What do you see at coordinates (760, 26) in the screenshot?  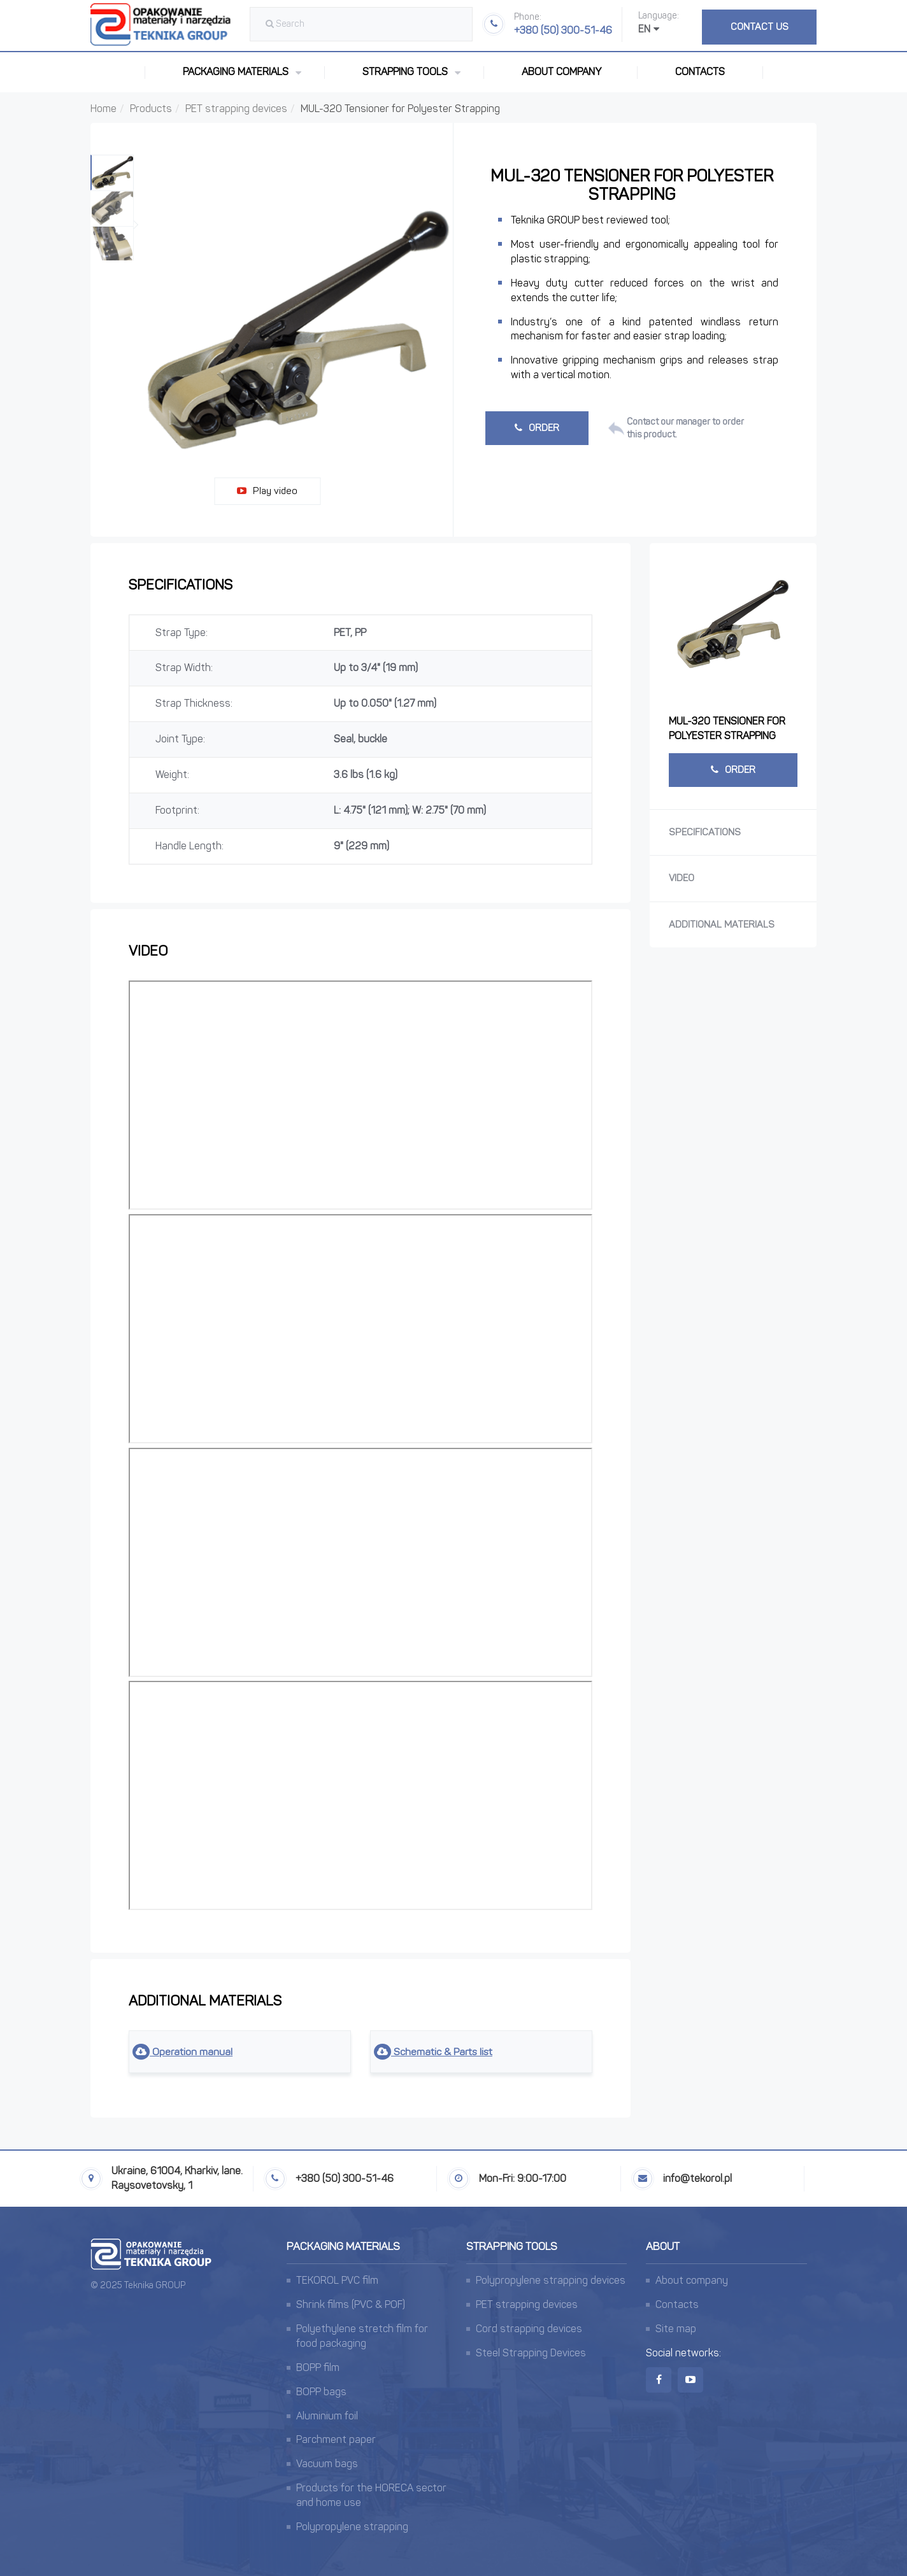 I see `Contact us` at bounding box center [760, 26].